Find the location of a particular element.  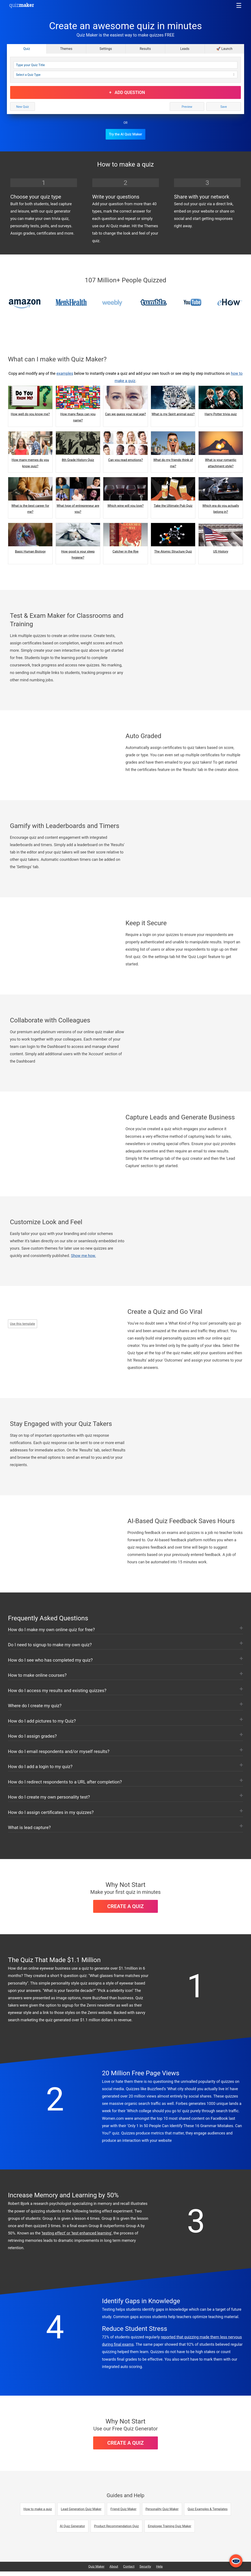

Can we guess your real age? is located at coordinates (125, 401).